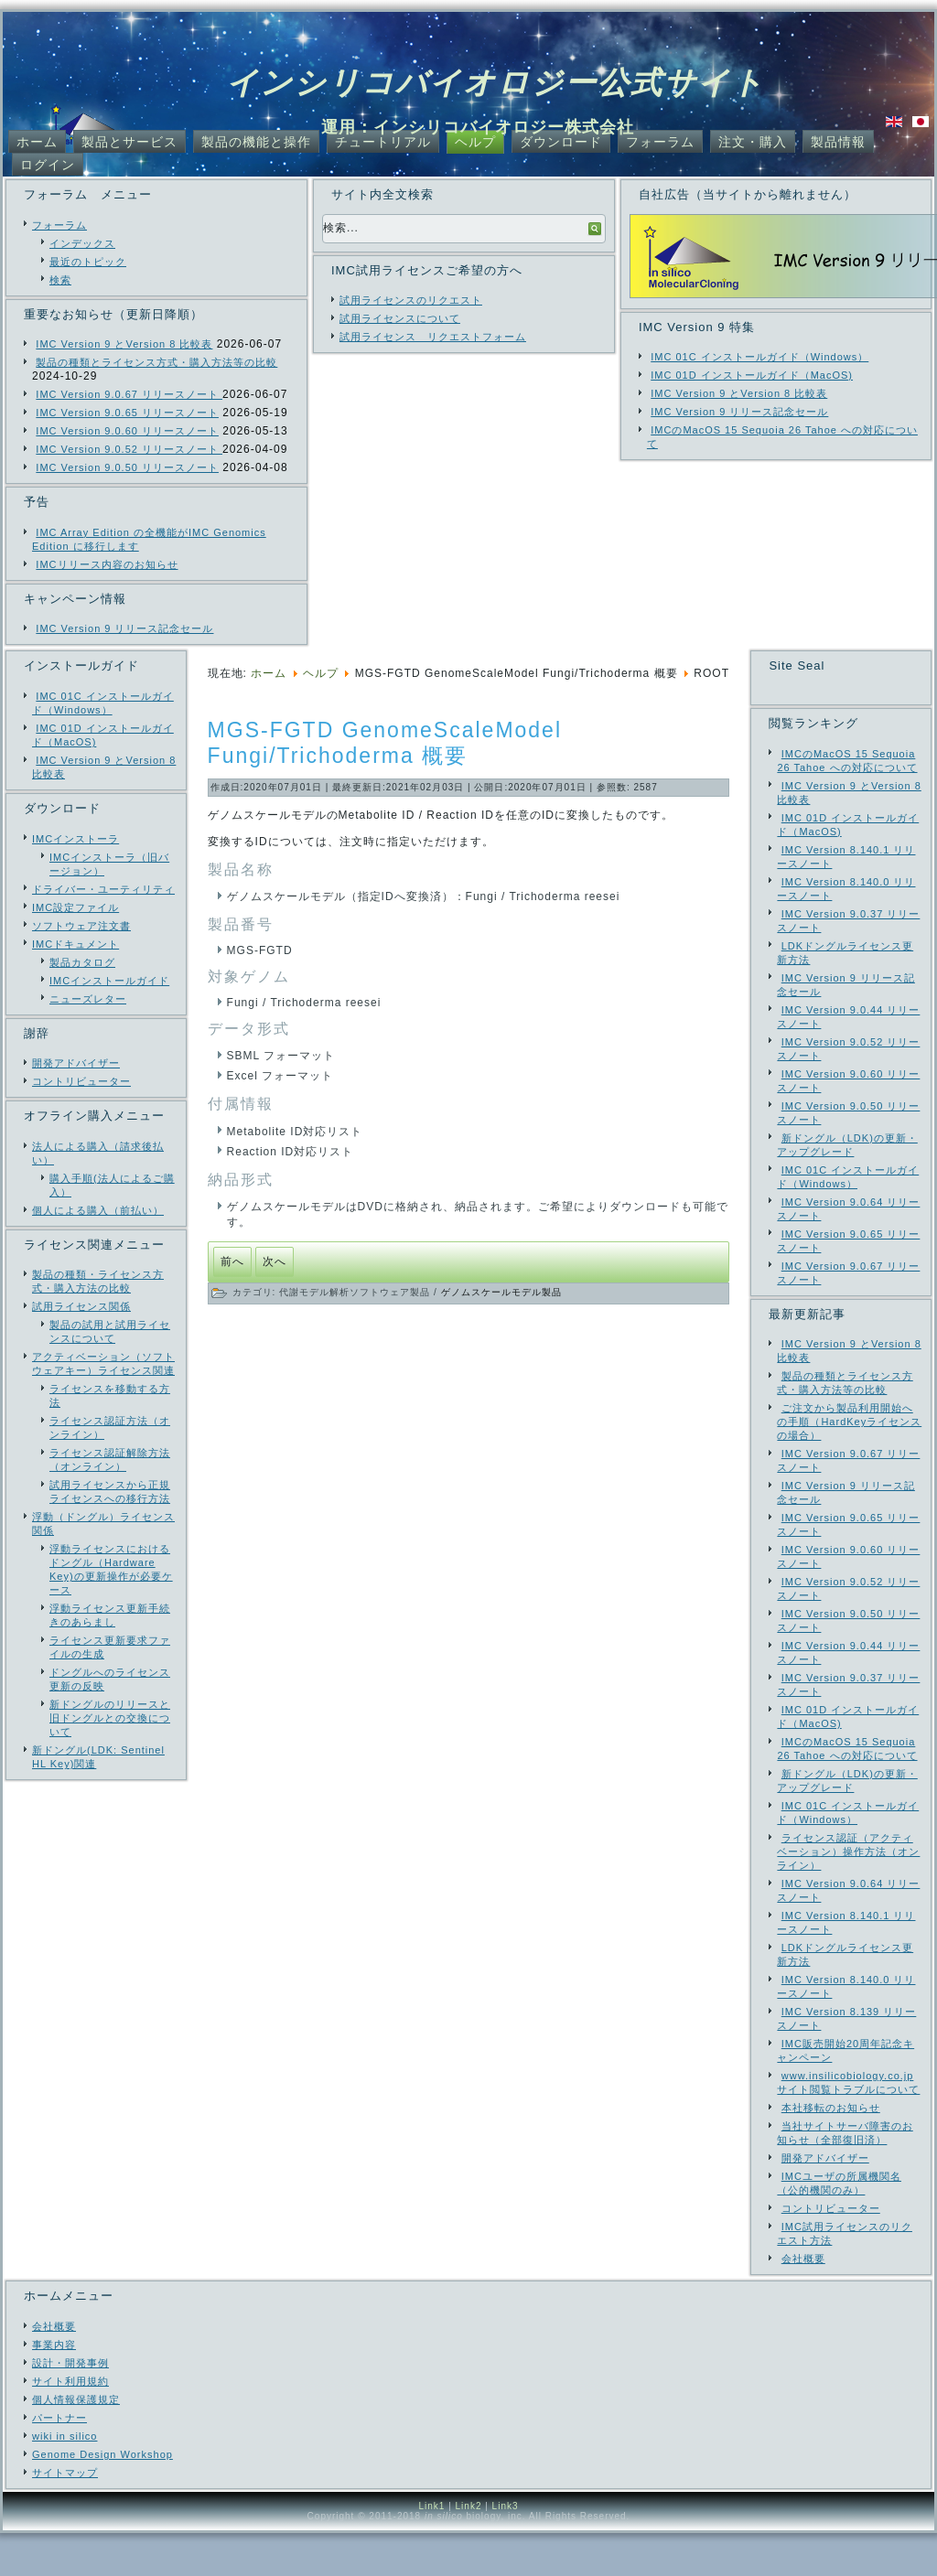 The height and width of the screenshot is (2576, 937). I want to click on 新ドングルのリリースと旧ドングルとの交換について, so click(109, 1718).